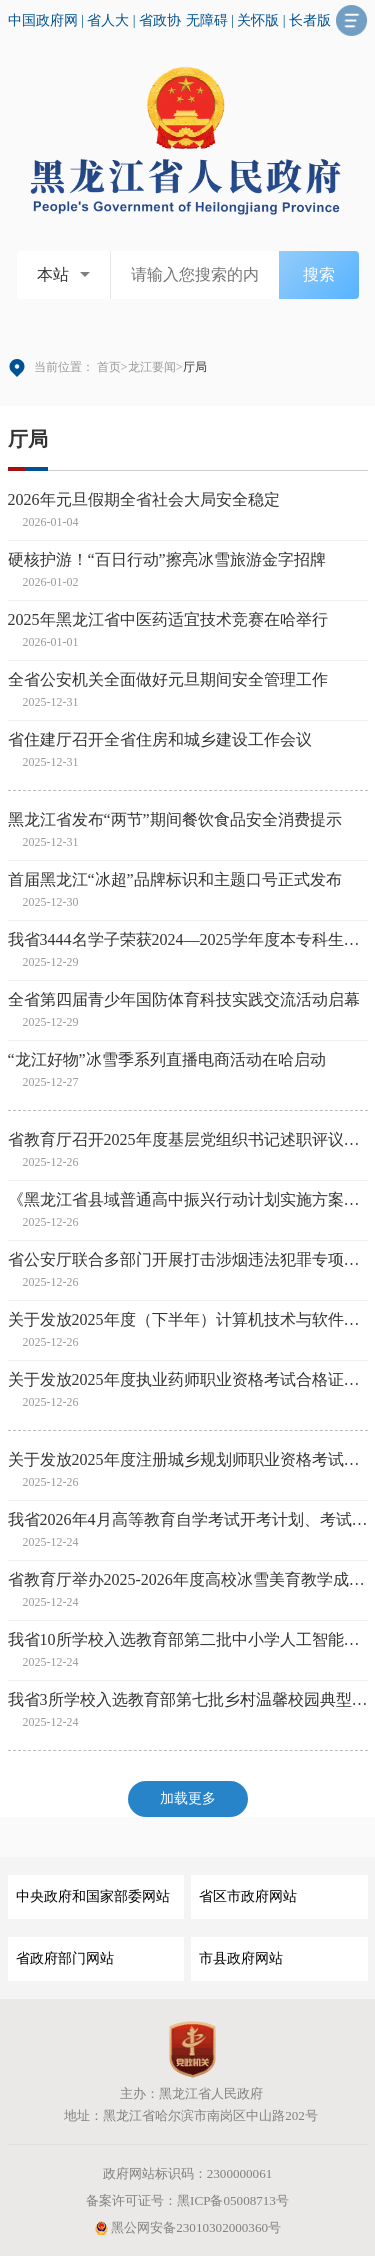  Describe the element at coordinates (144, 499) in the screenshot. I see `2026年元旦假期全省社会大局安全稳定` at that location.